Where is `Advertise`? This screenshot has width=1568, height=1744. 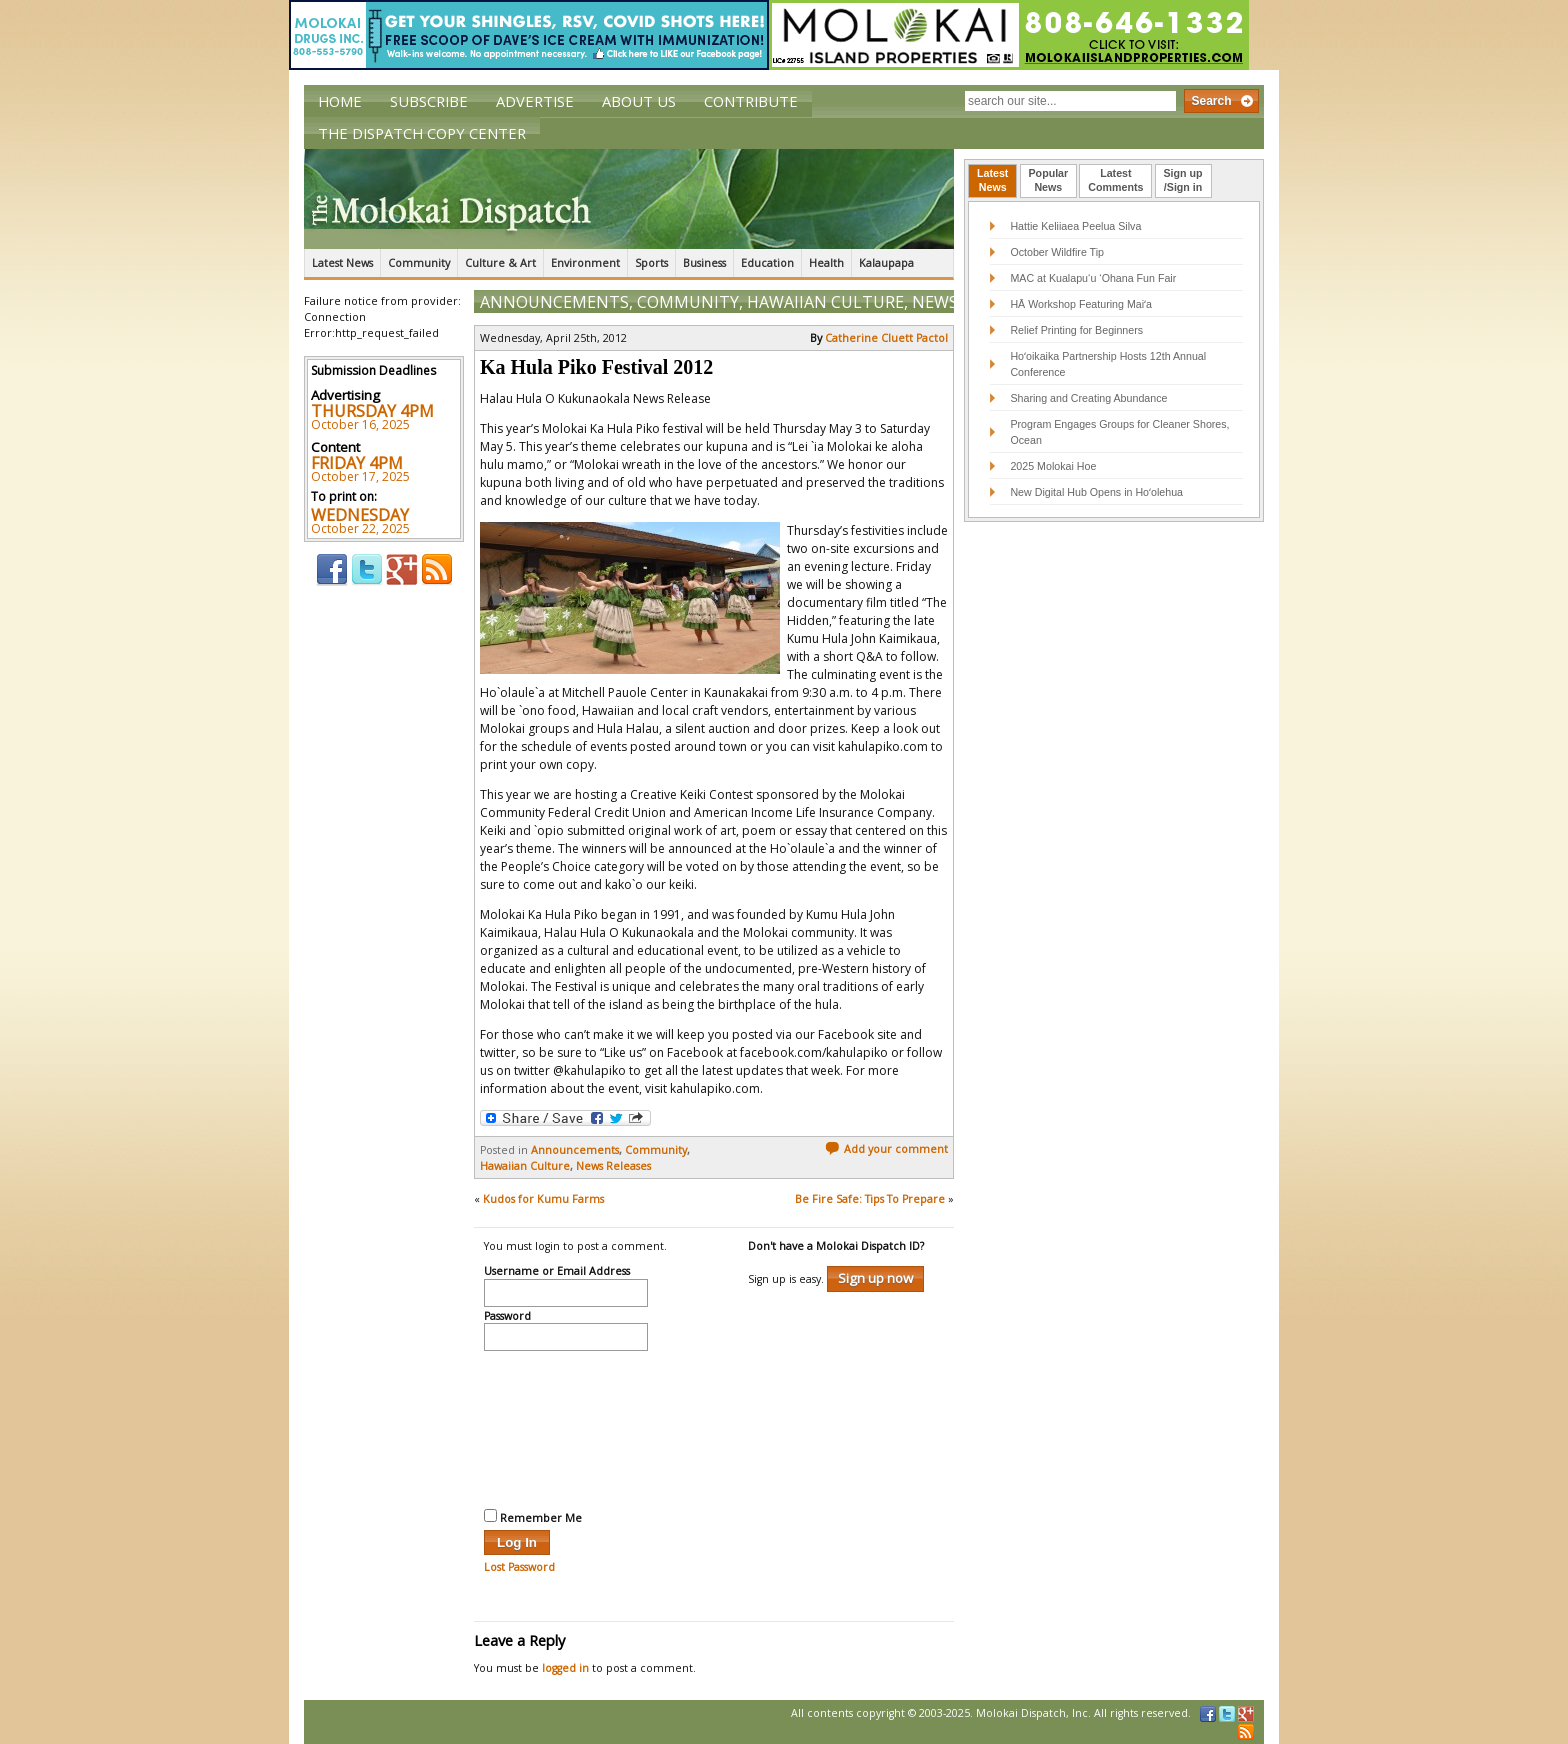 Advertise is located at coordinates (535, 101).